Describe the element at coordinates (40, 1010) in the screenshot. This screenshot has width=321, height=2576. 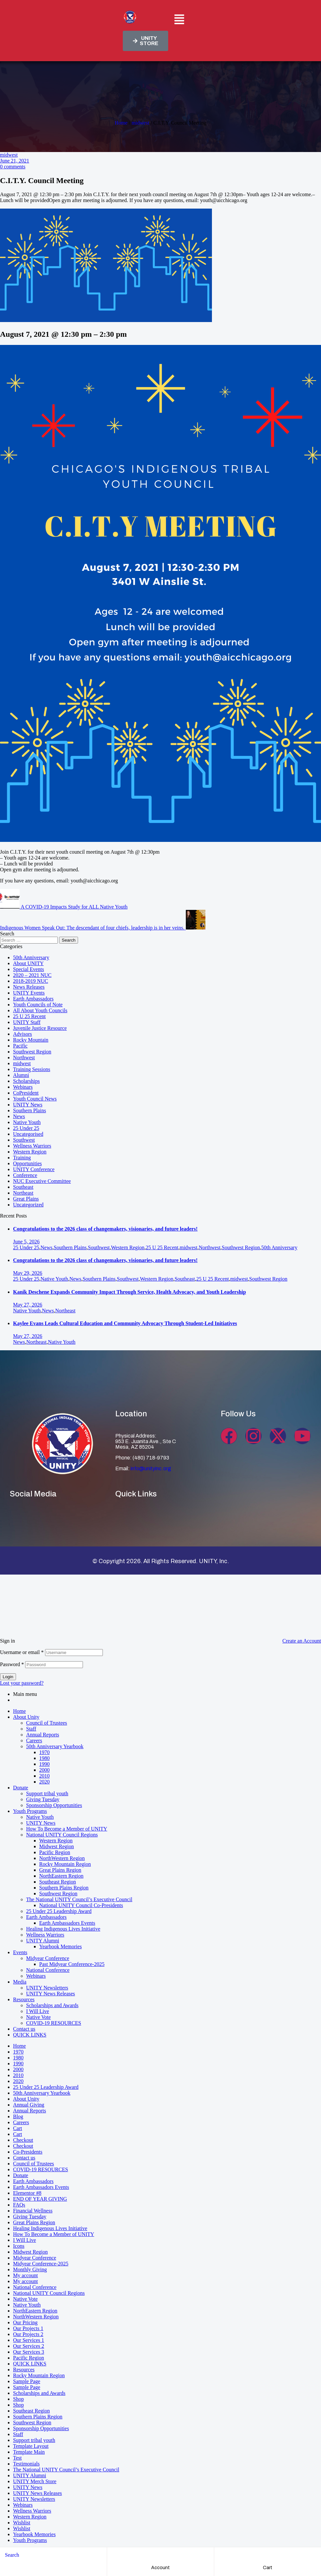
I see `All About Youth Councils` at that location.